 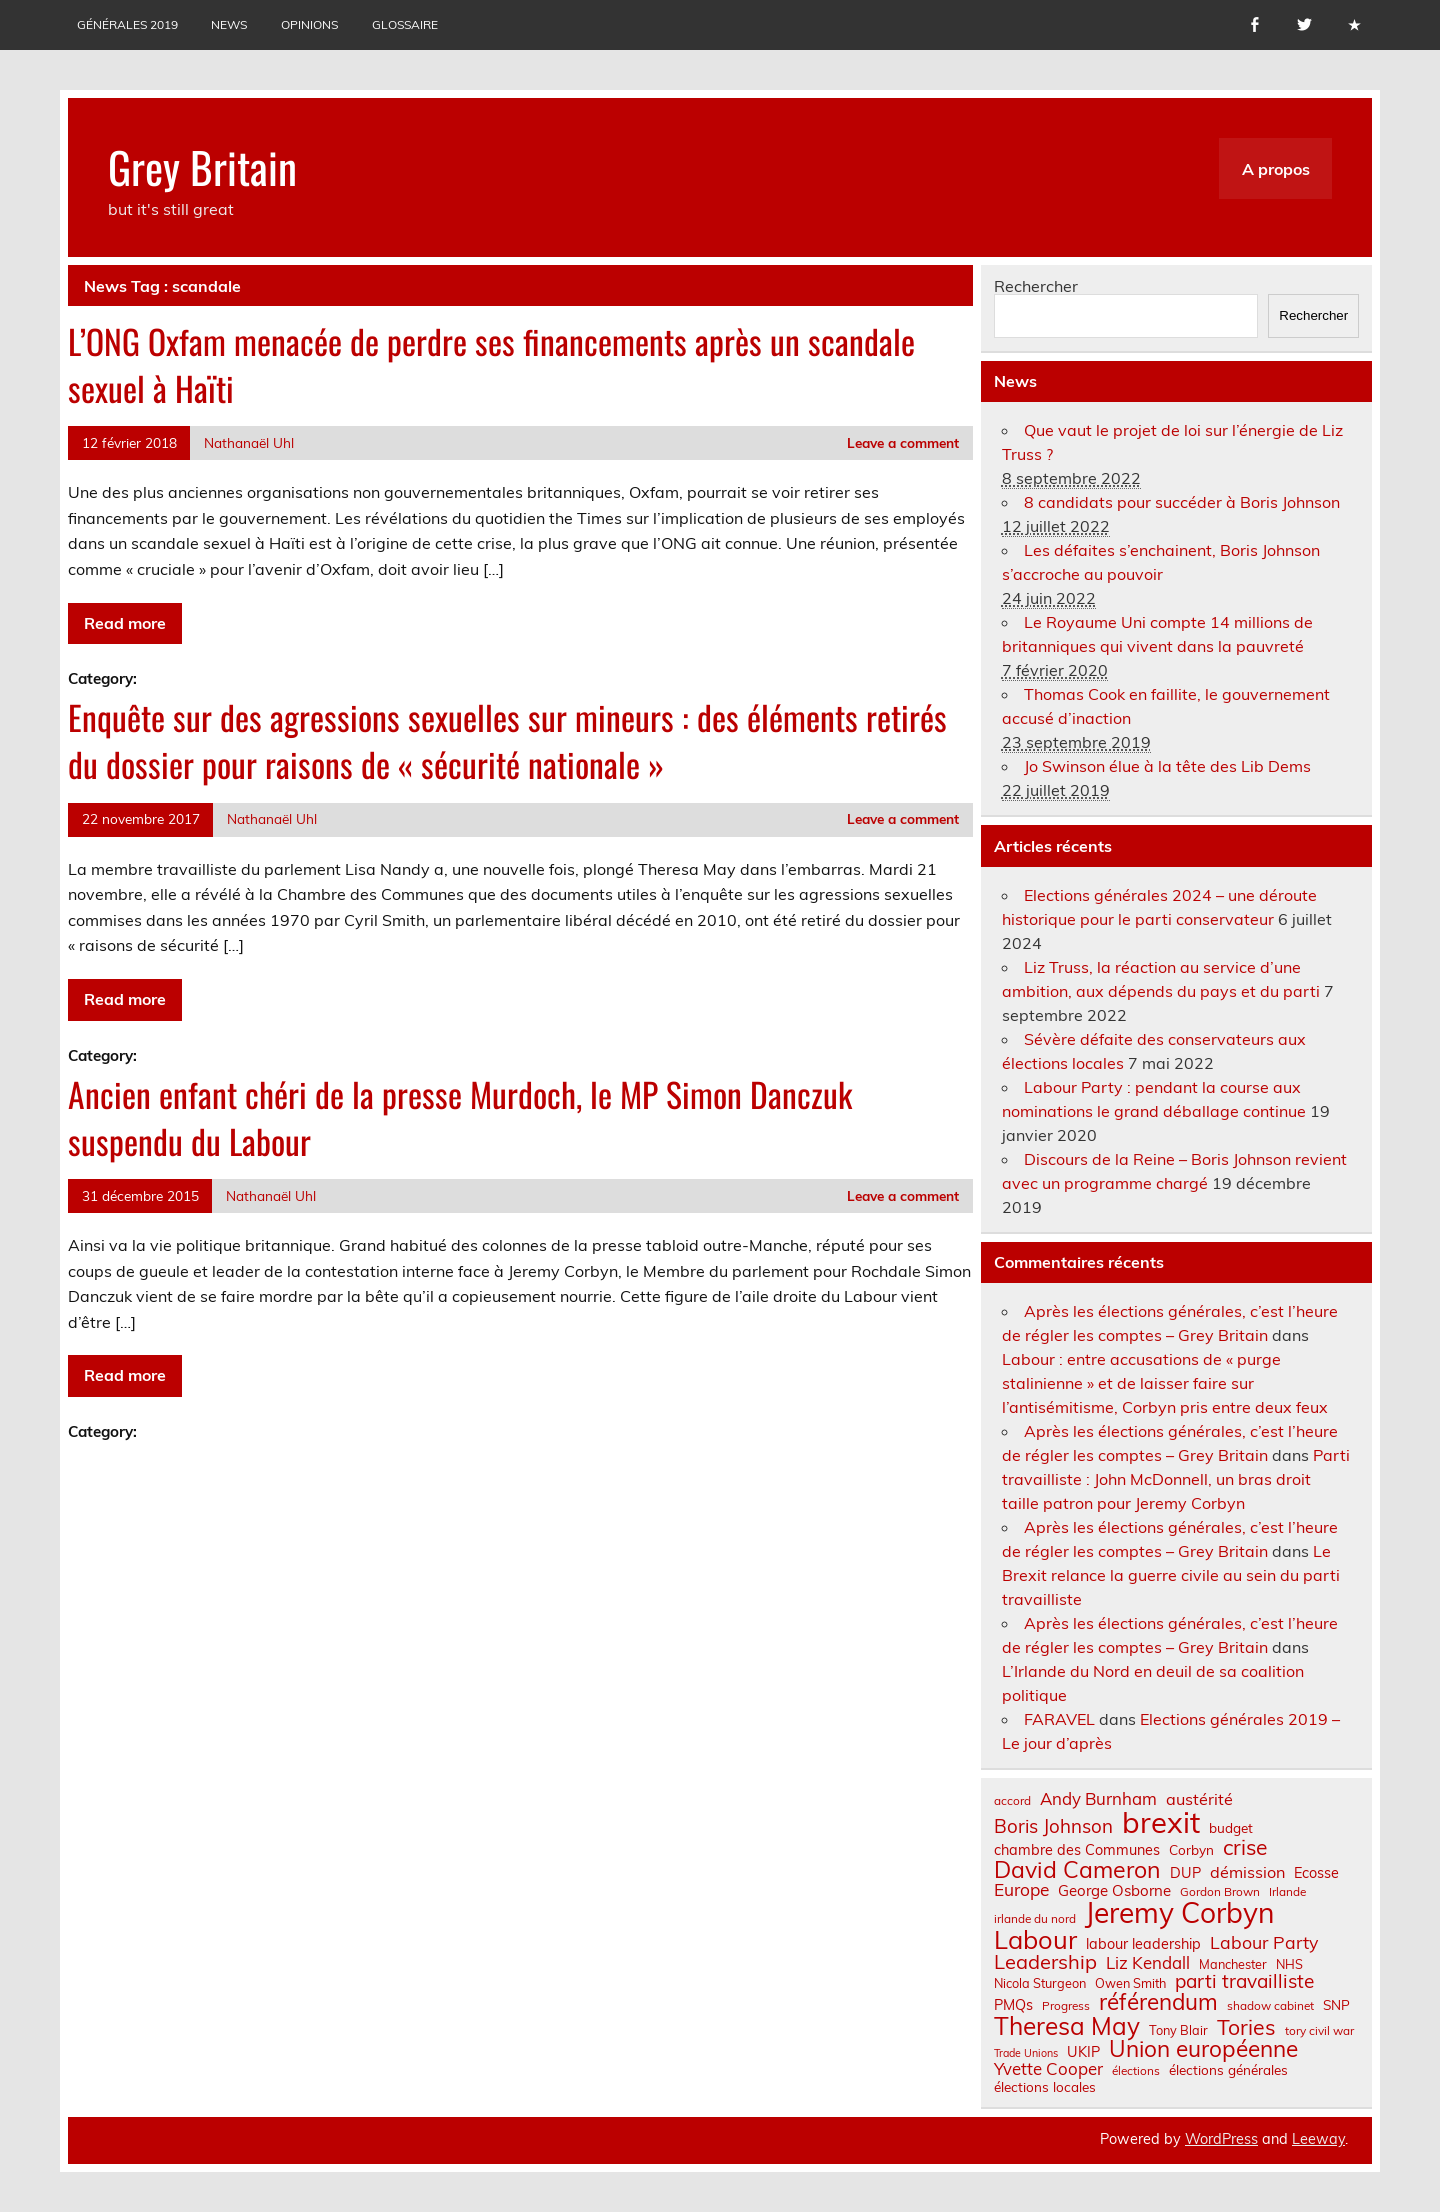 I want to click on Irlande [Irlande (6 éléments)], so click(x=1287, y=1892).